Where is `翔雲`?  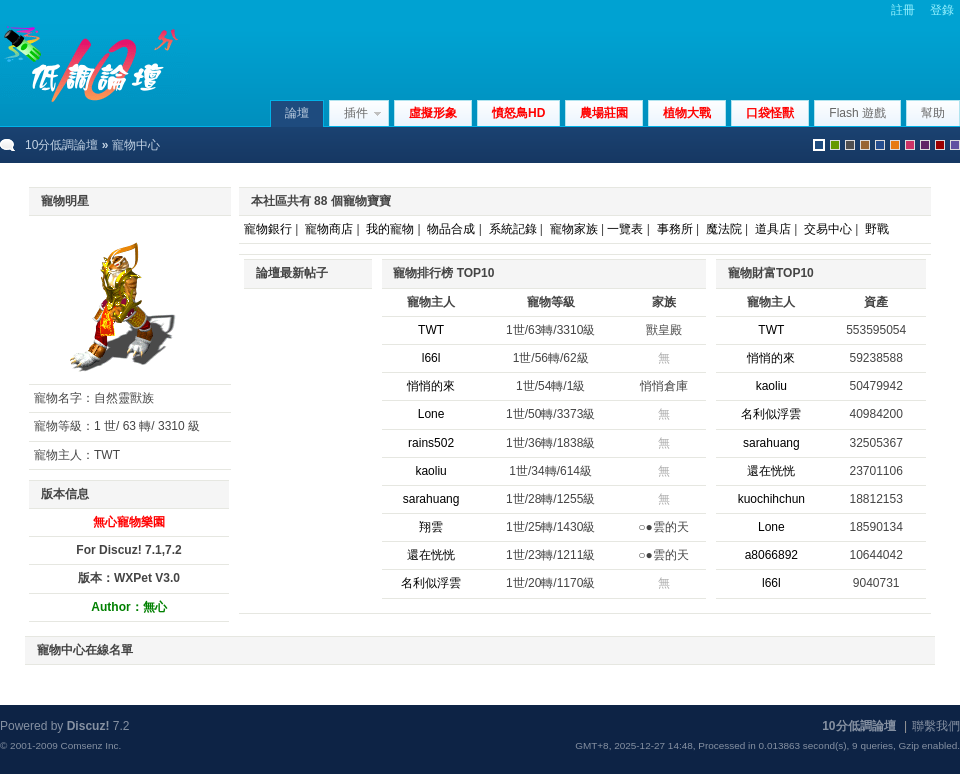
翔雲 is located at coordinates (431, 527).